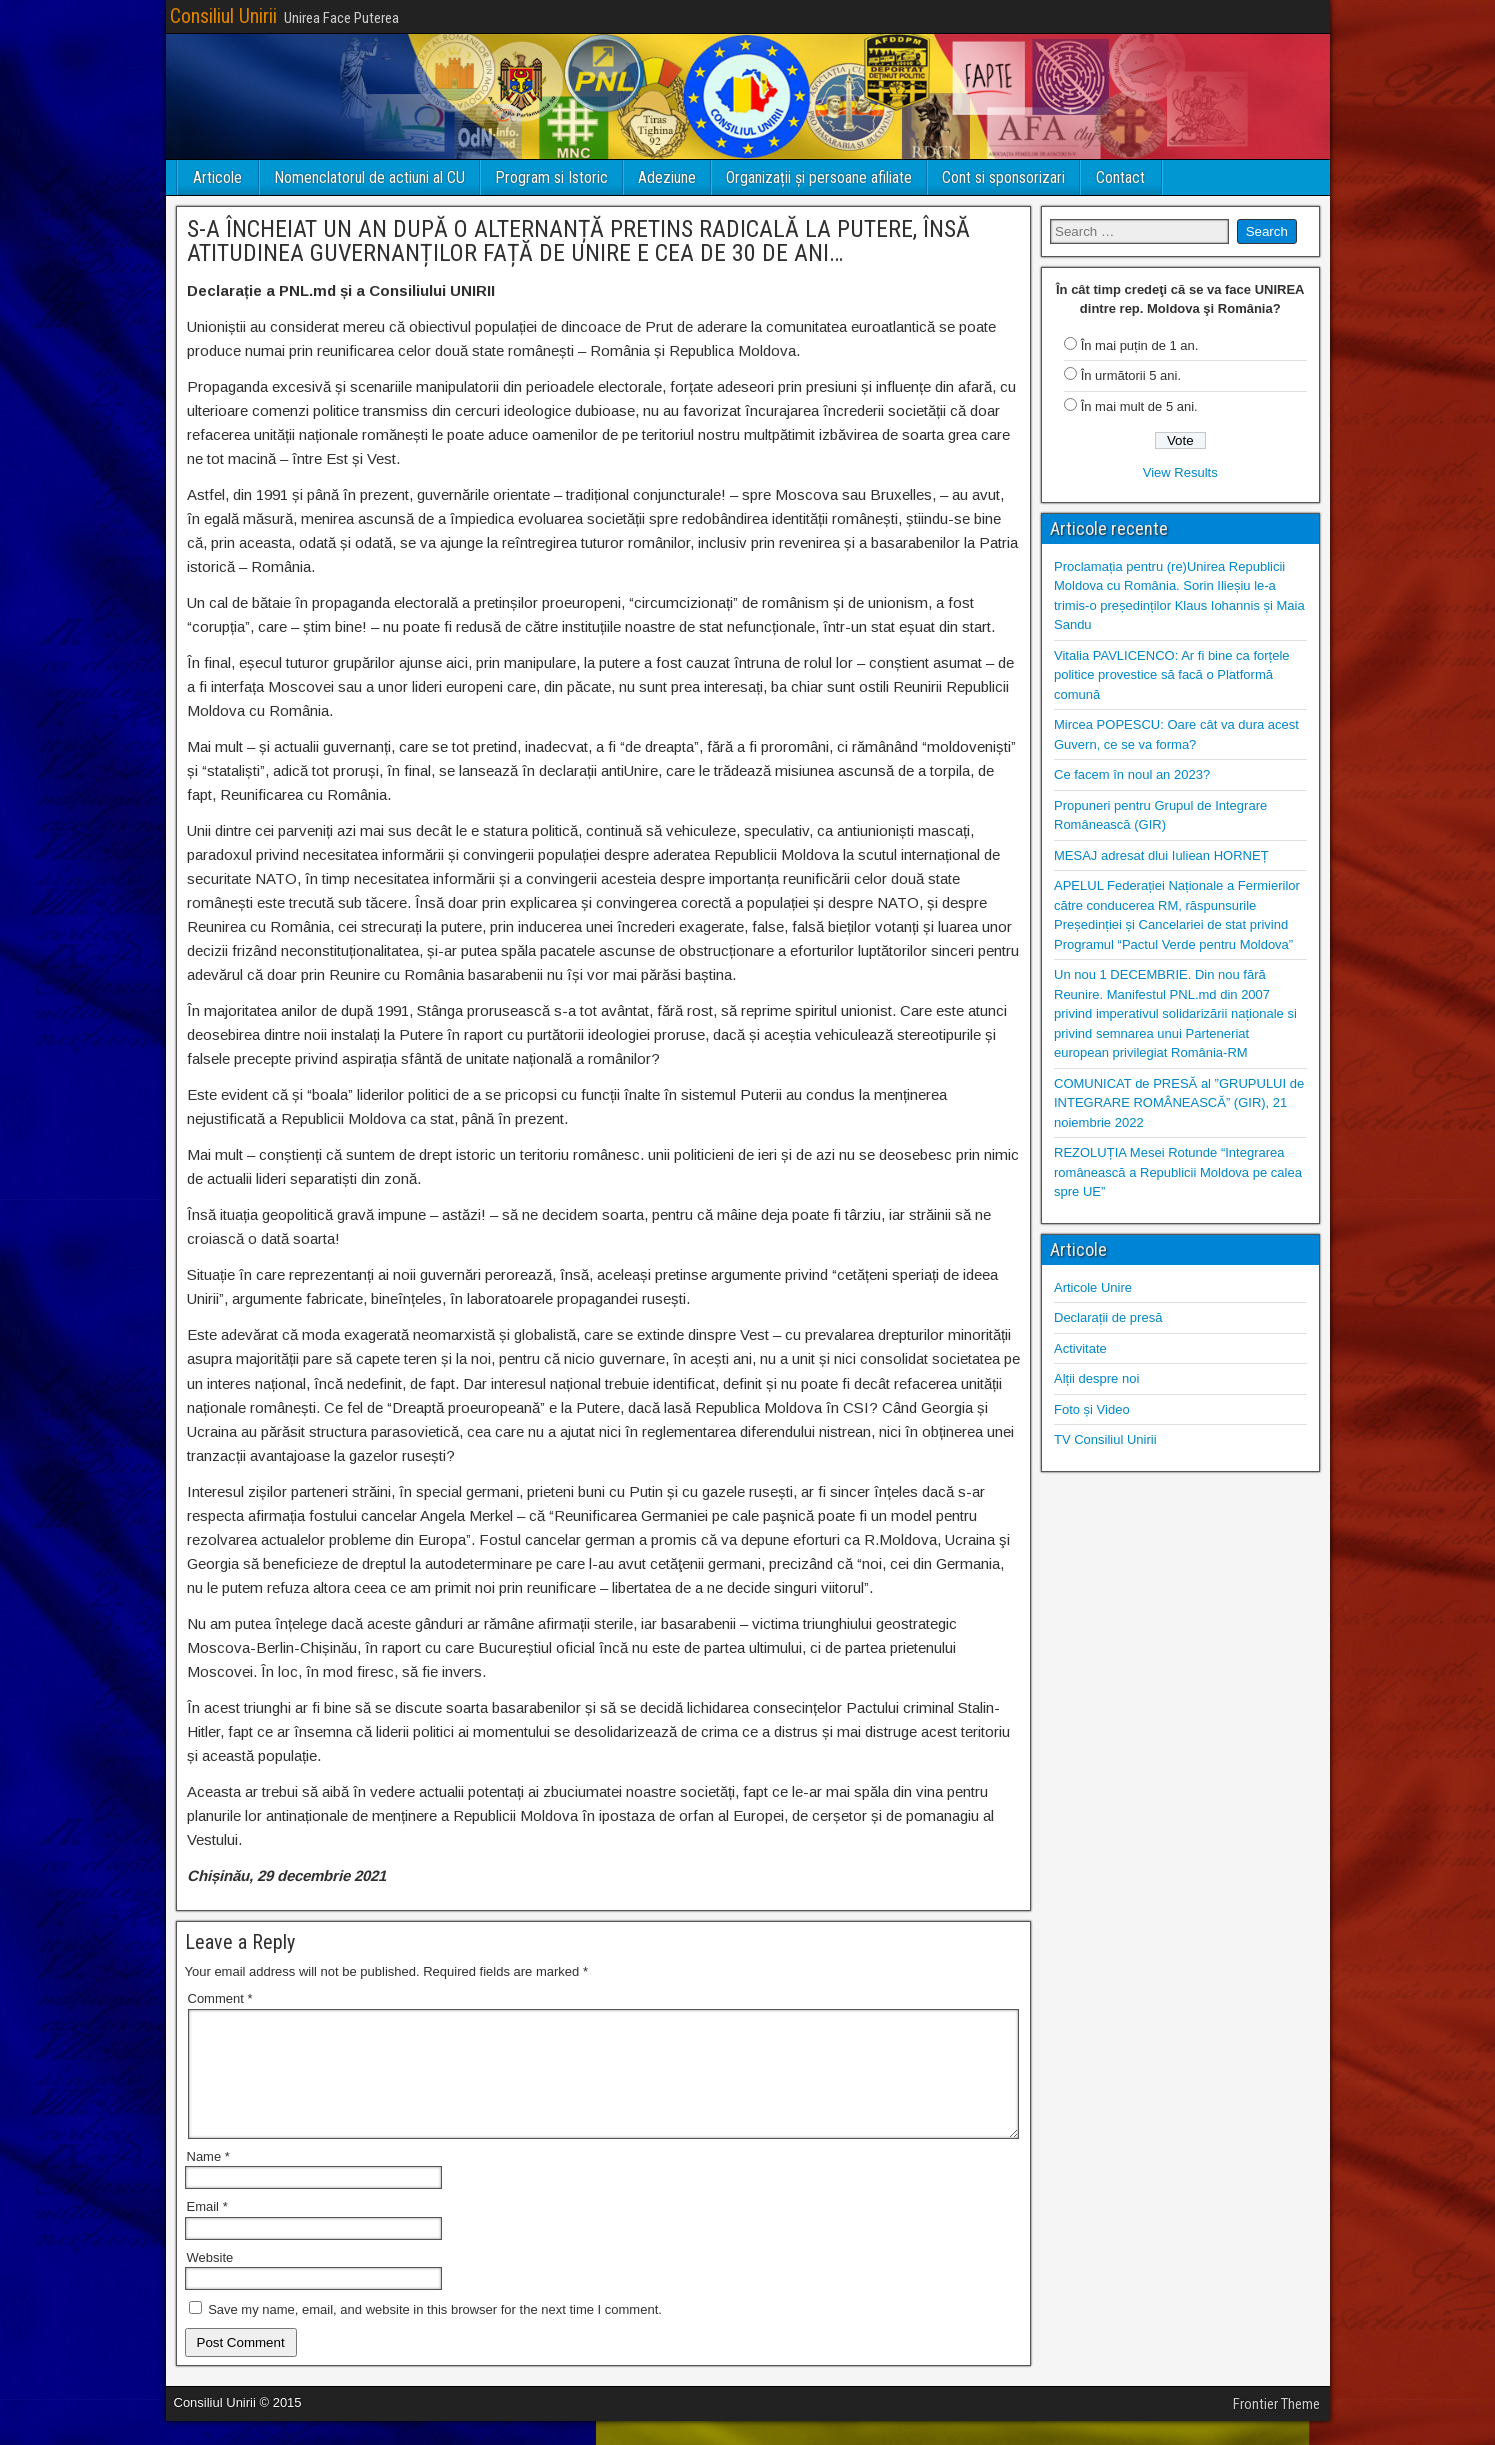  Describe the element at coordinates (1120, 177) in the screenshot. I see `Contact` at that location.